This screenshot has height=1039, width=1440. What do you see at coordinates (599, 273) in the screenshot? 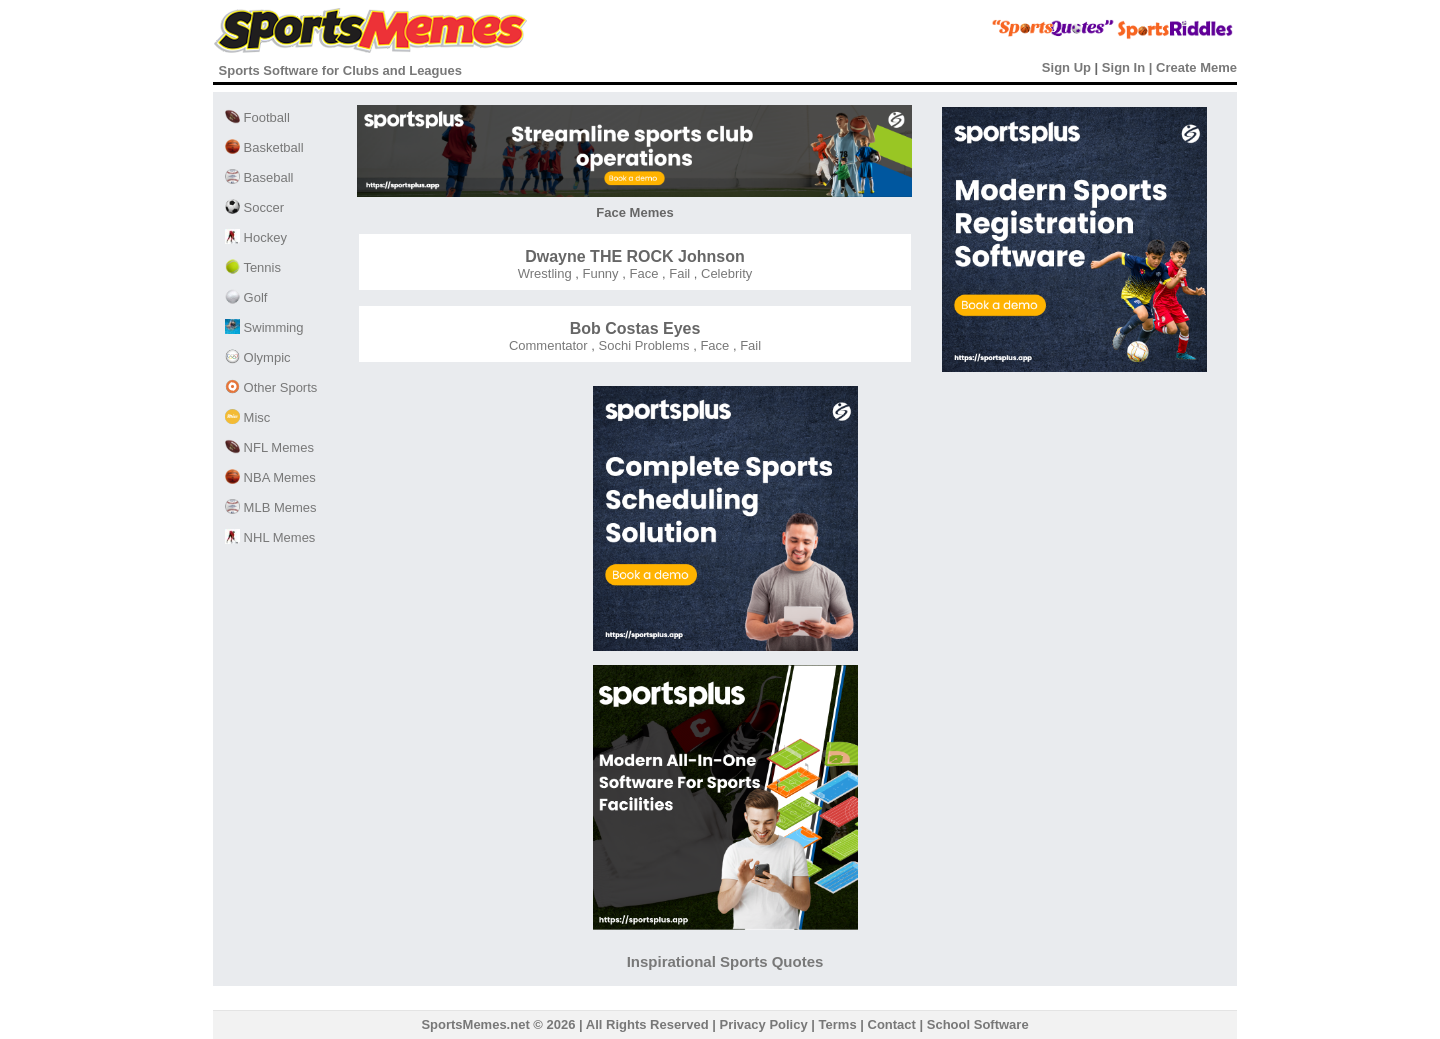
I see `Funny` at bounding box center [599, 273].